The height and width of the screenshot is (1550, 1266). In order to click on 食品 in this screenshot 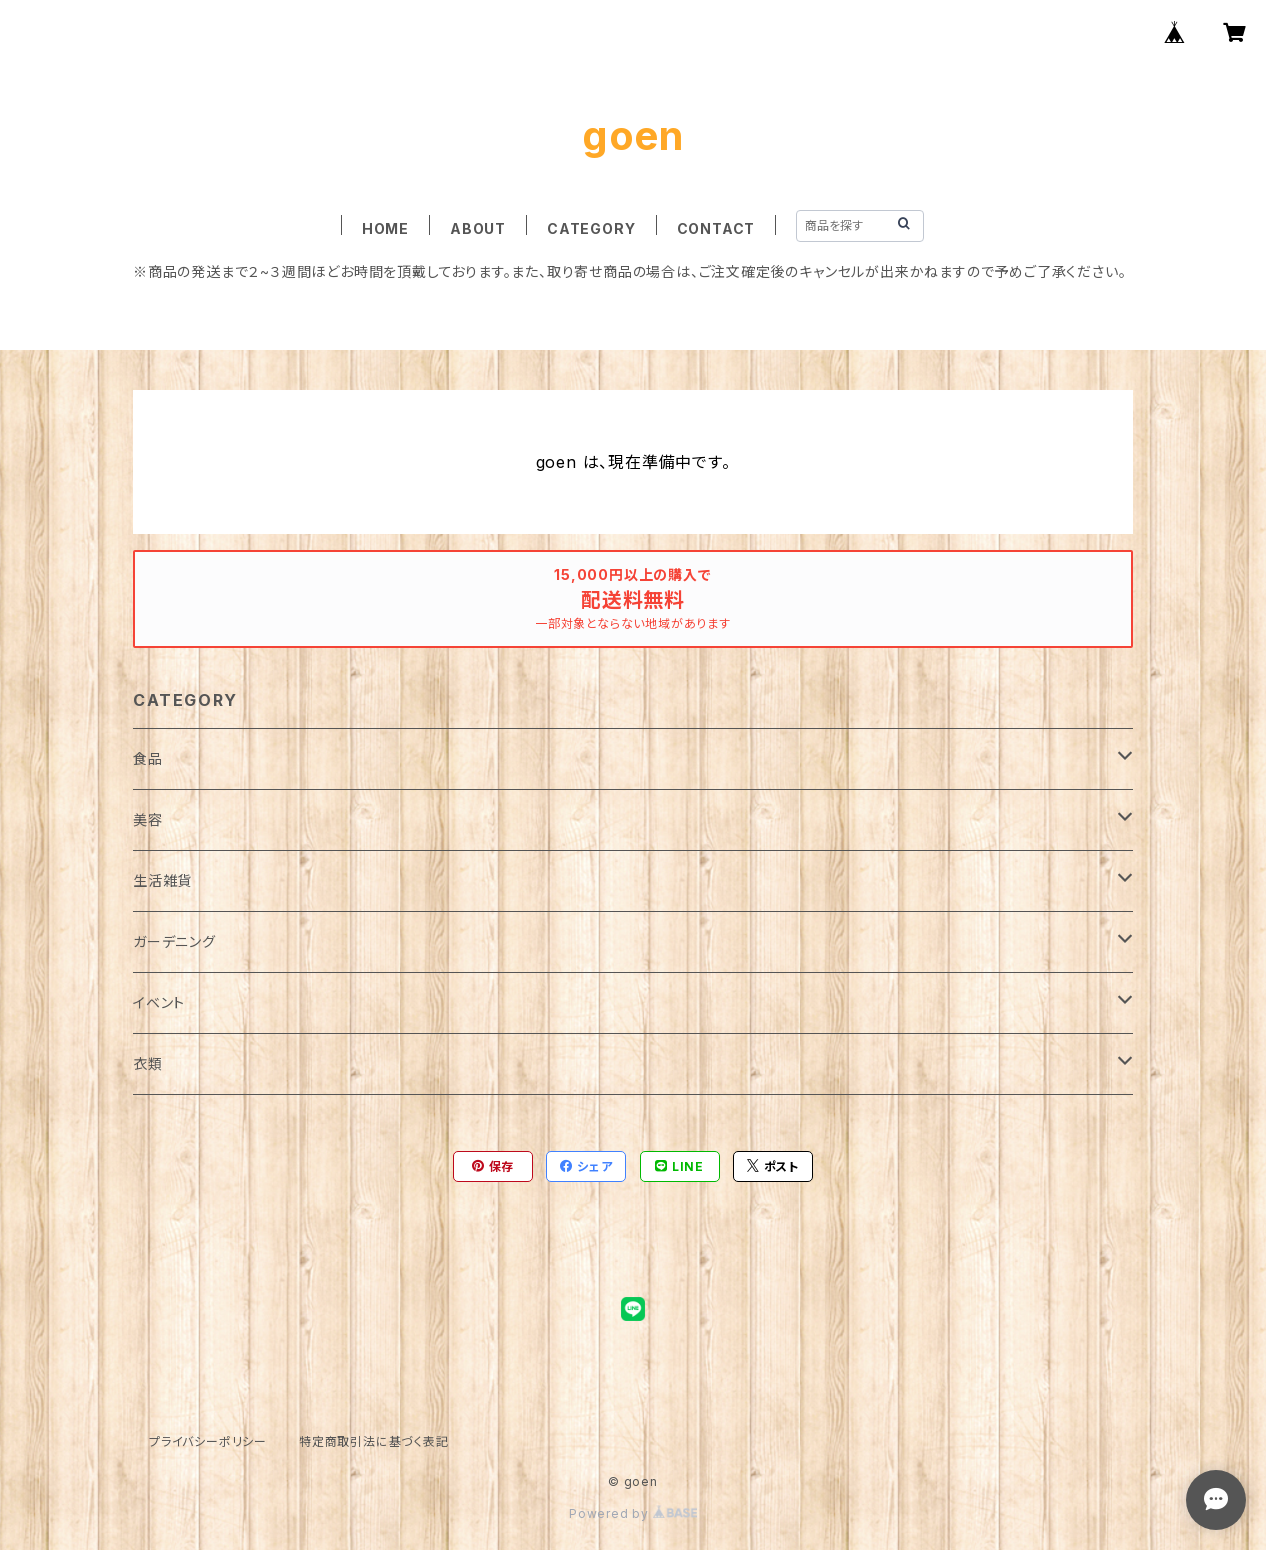, I will do `click(148, 758)`.